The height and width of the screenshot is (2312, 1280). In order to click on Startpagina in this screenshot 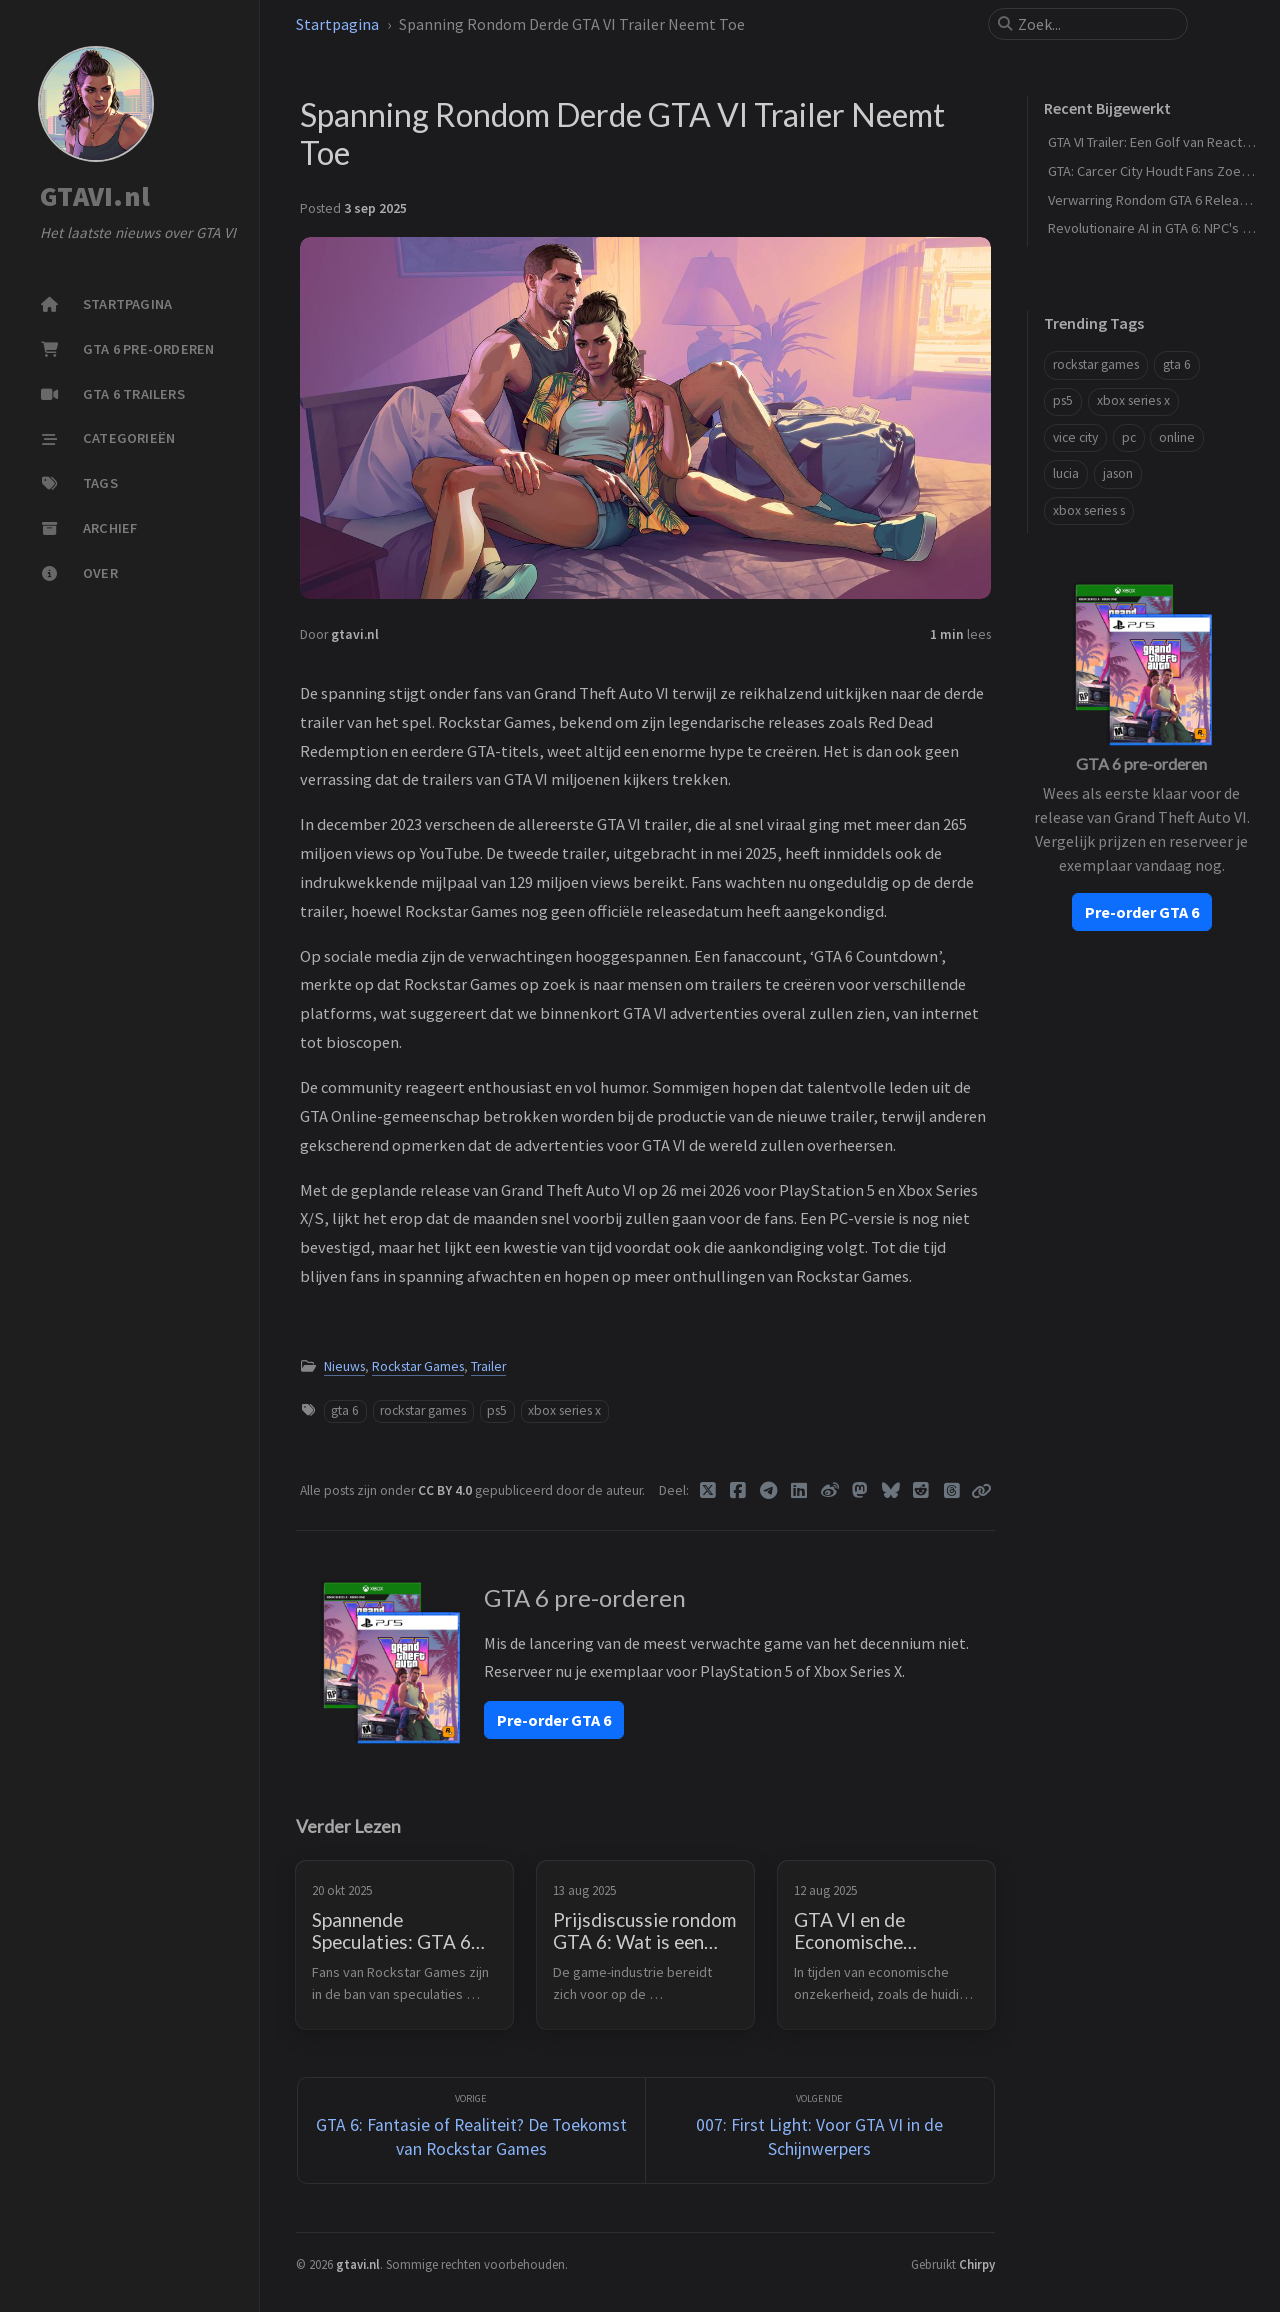, I will do `click(337, 24)`.